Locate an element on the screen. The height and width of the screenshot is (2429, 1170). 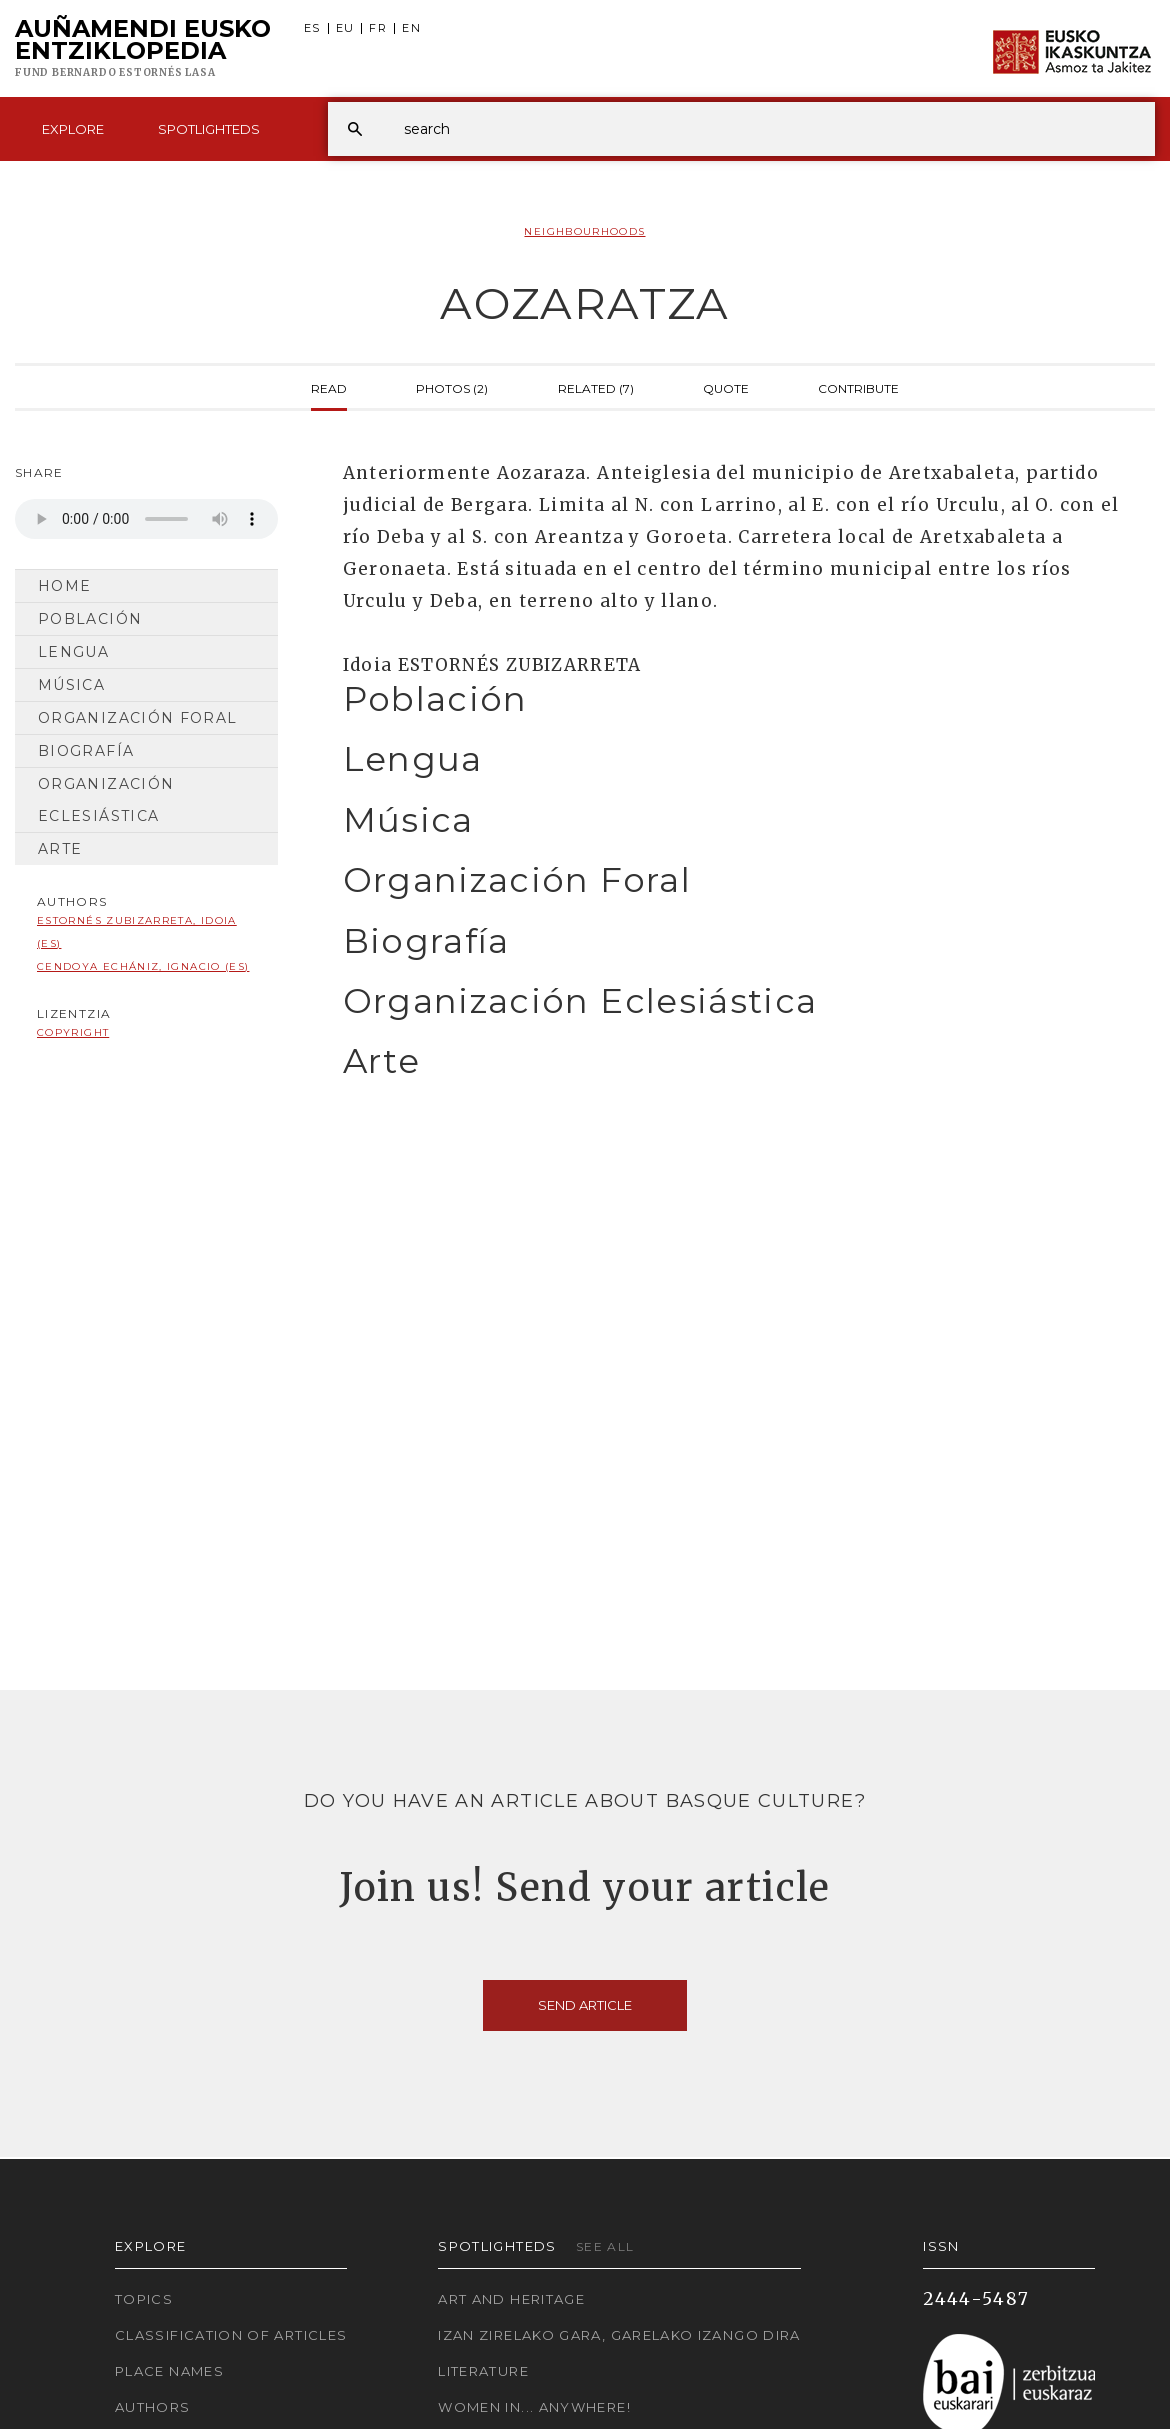
Arte is located at coordinates (60, 849).